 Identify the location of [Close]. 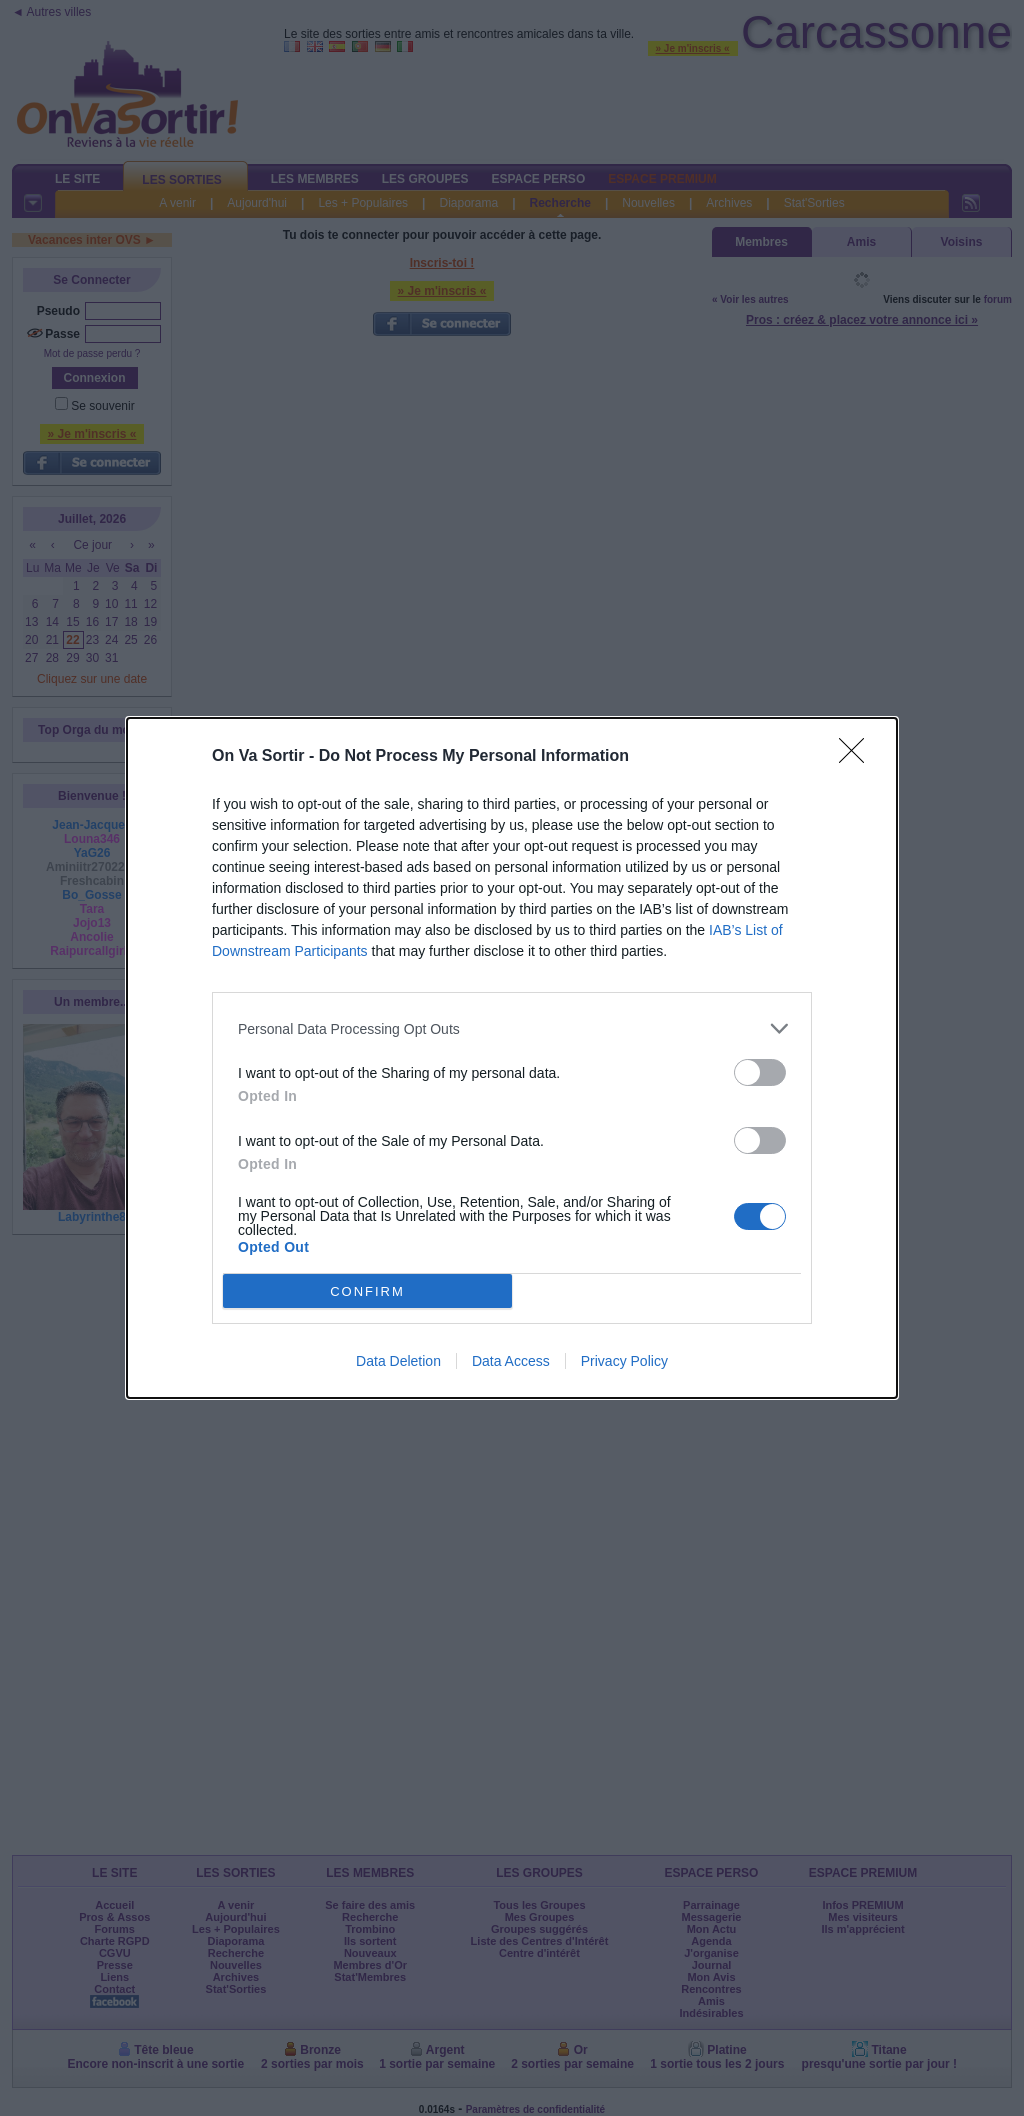
(858, 757).